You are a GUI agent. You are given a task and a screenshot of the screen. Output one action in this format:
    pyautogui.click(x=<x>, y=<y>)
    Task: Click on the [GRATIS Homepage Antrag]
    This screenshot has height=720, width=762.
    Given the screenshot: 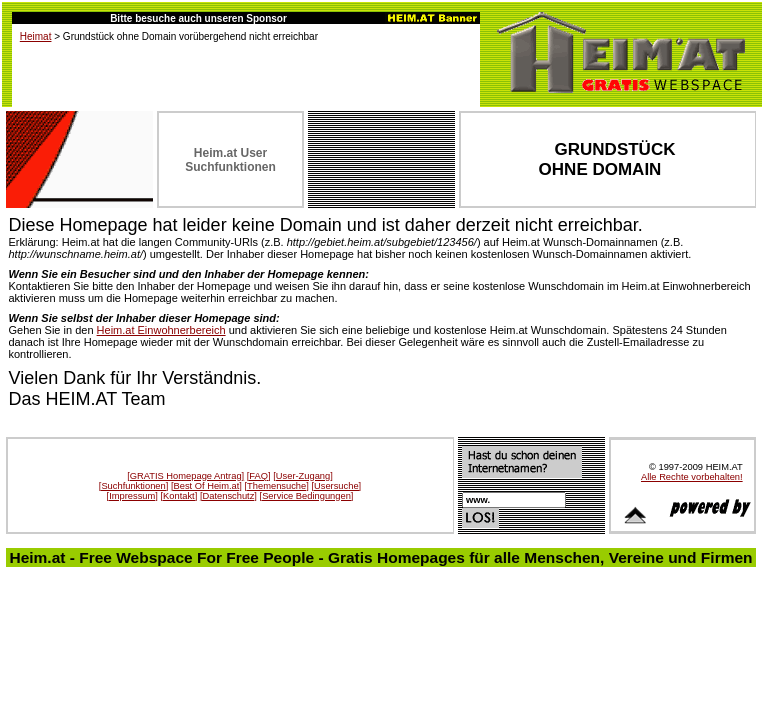 What is the action you would take?
    pyautogui.click(x=185, y=476)
    